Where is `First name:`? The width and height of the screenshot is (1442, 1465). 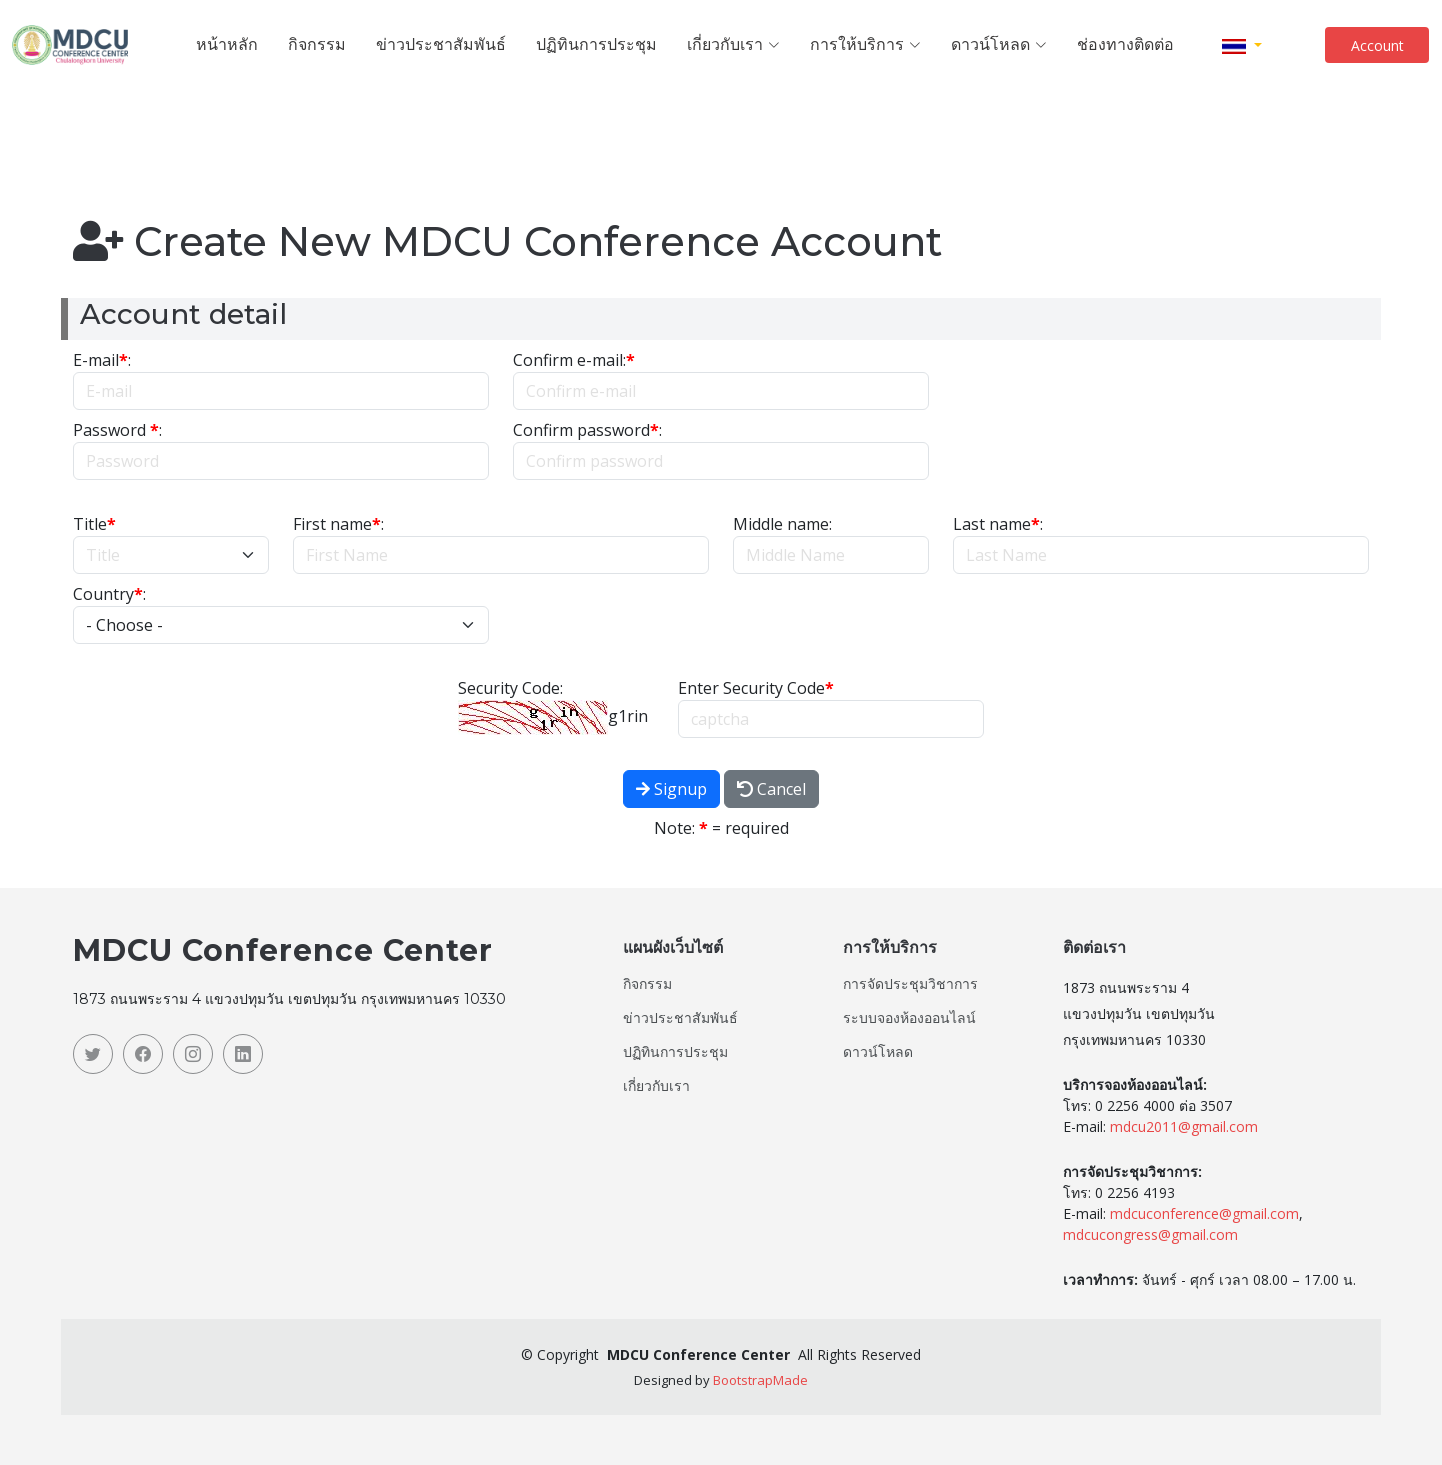 First name: is located at coordinates (338, 524).